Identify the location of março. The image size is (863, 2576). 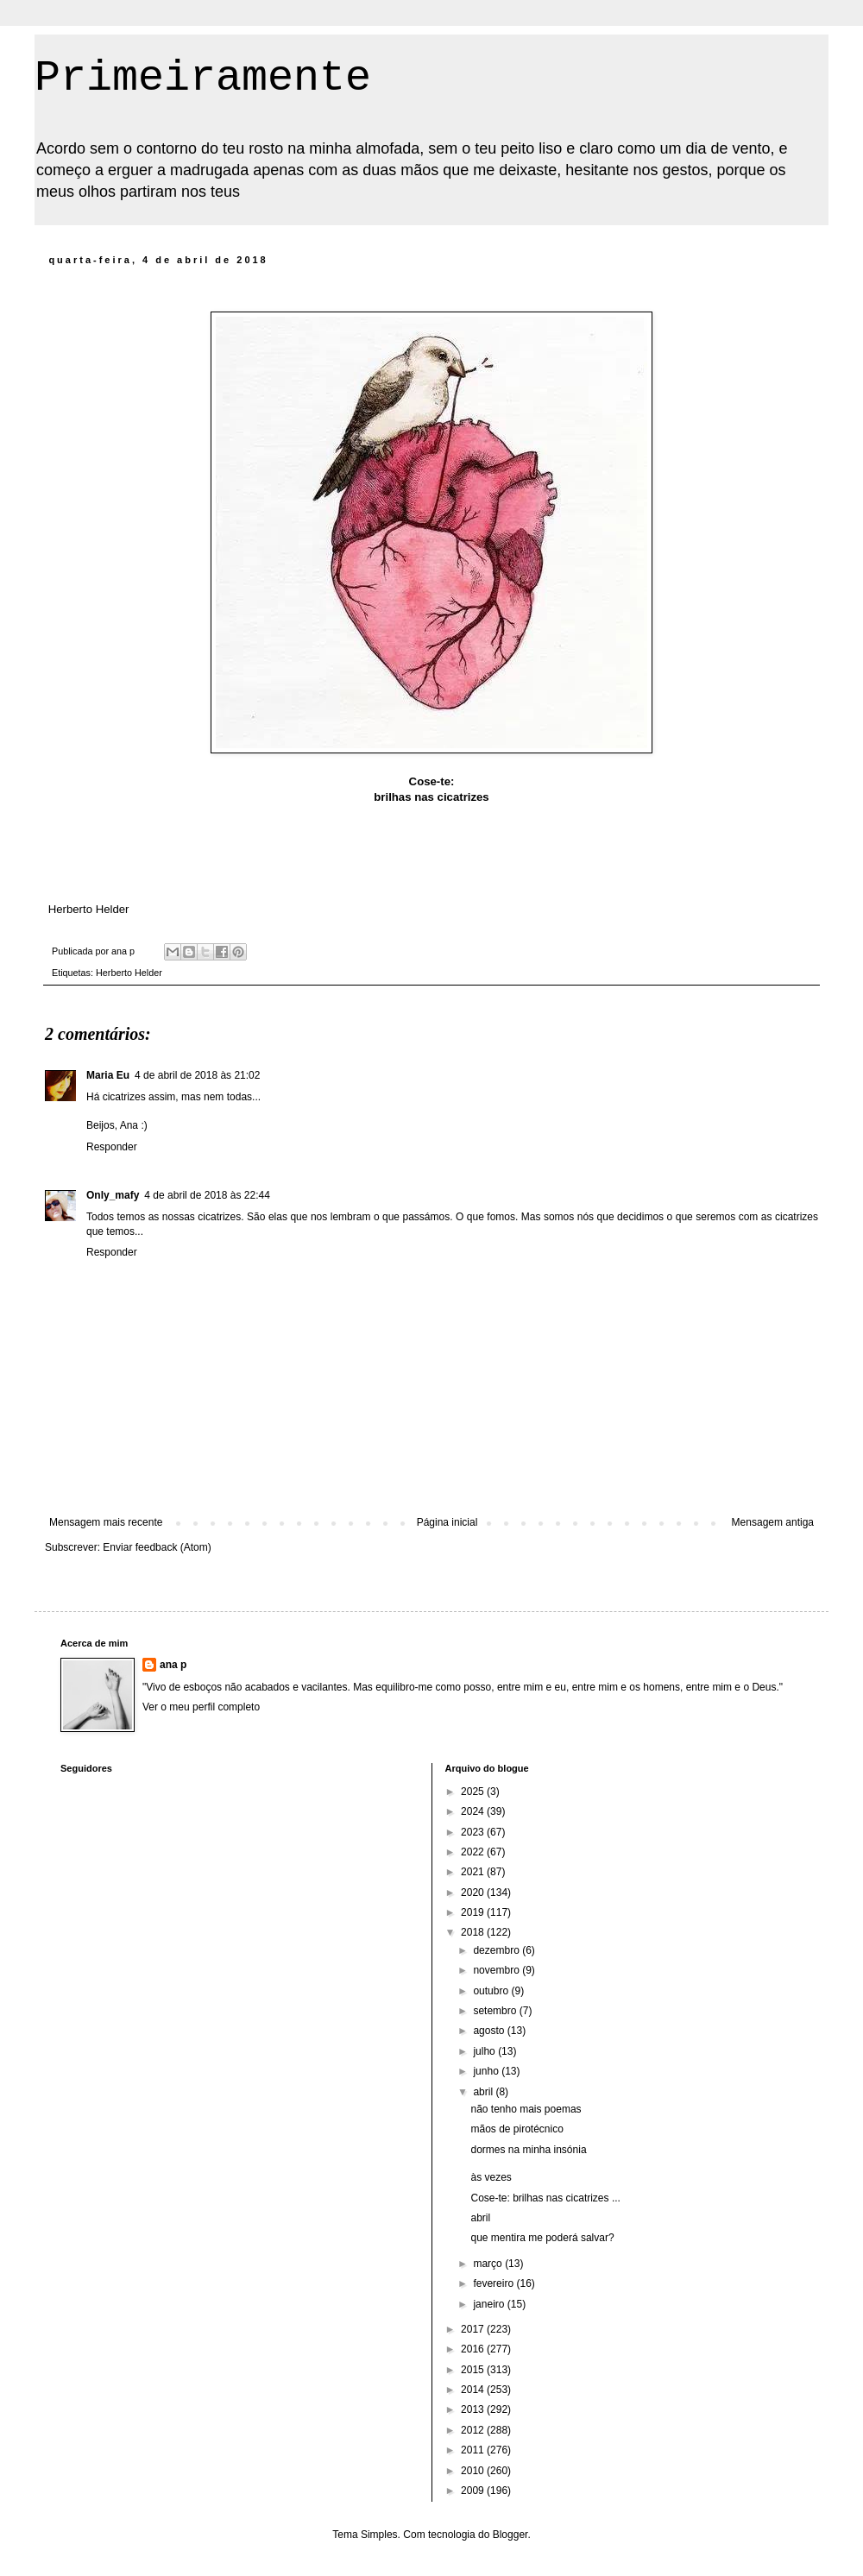
(489, 2264).